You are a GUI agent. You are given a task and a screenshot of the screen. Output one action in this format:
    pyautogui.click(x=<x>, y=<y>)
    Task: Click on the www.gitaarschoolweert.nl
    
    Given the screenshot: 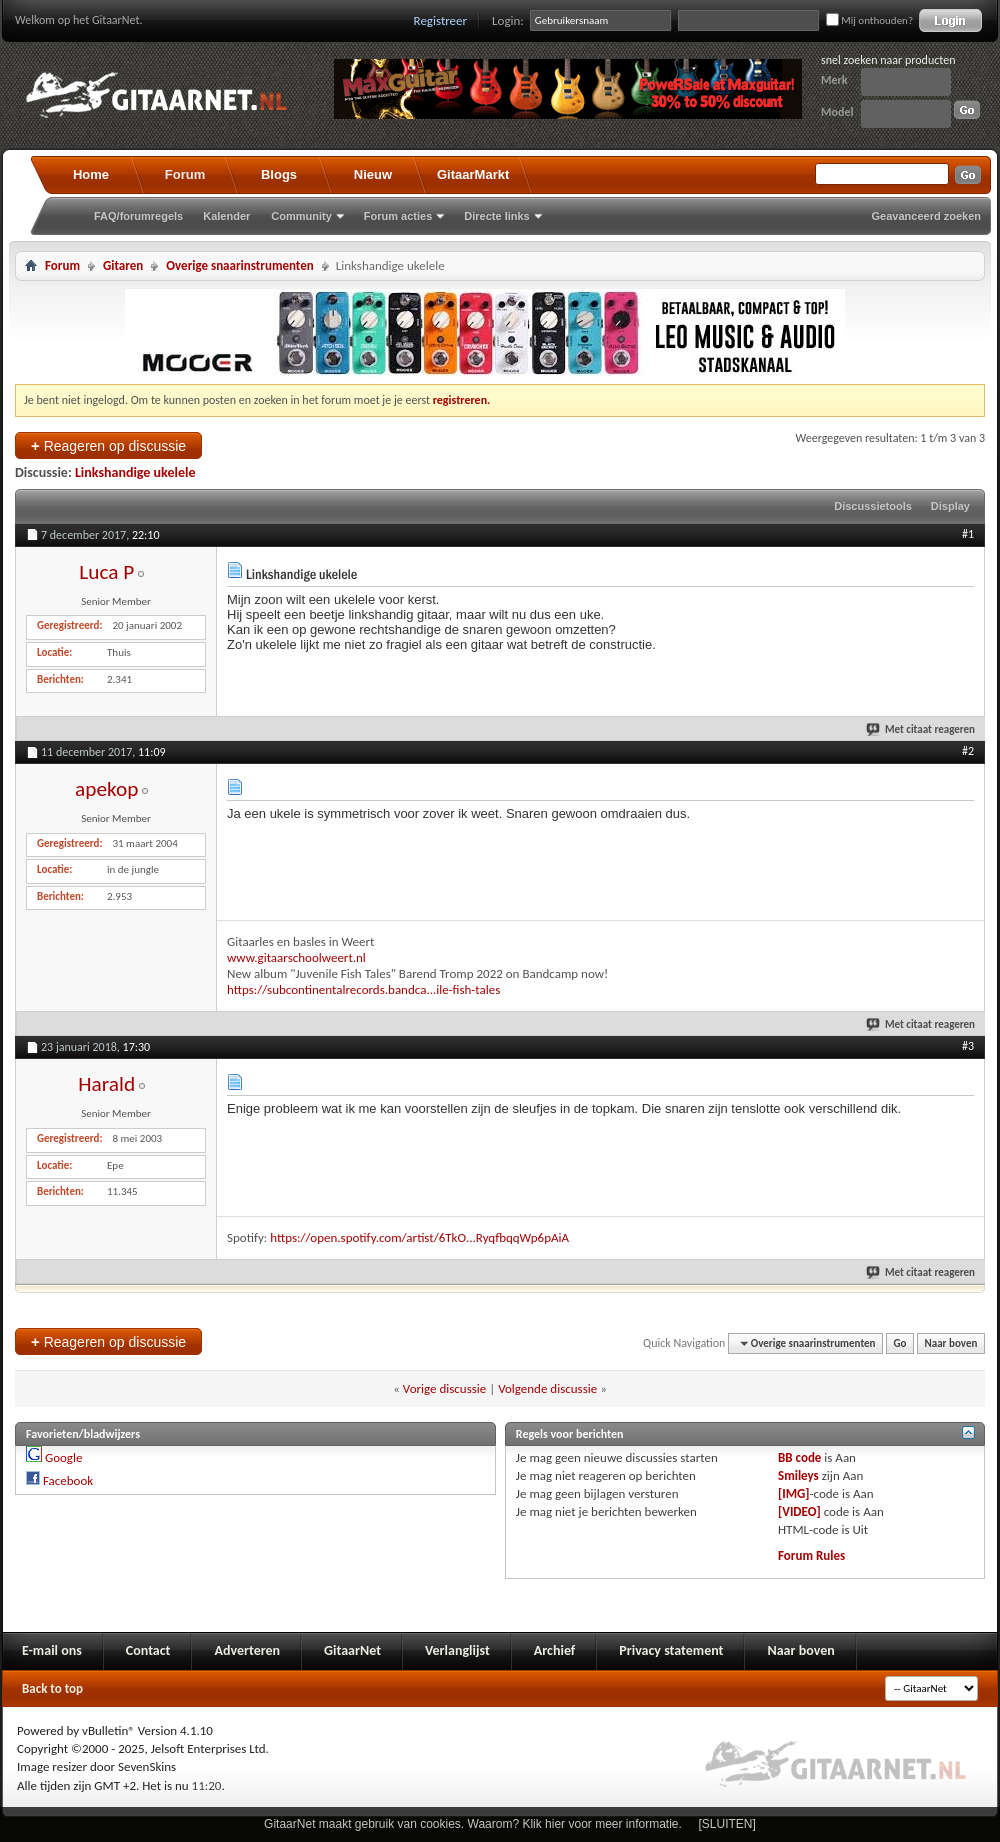 What is the action you would take?
    pyautogui.click(x=296, y=957)
    